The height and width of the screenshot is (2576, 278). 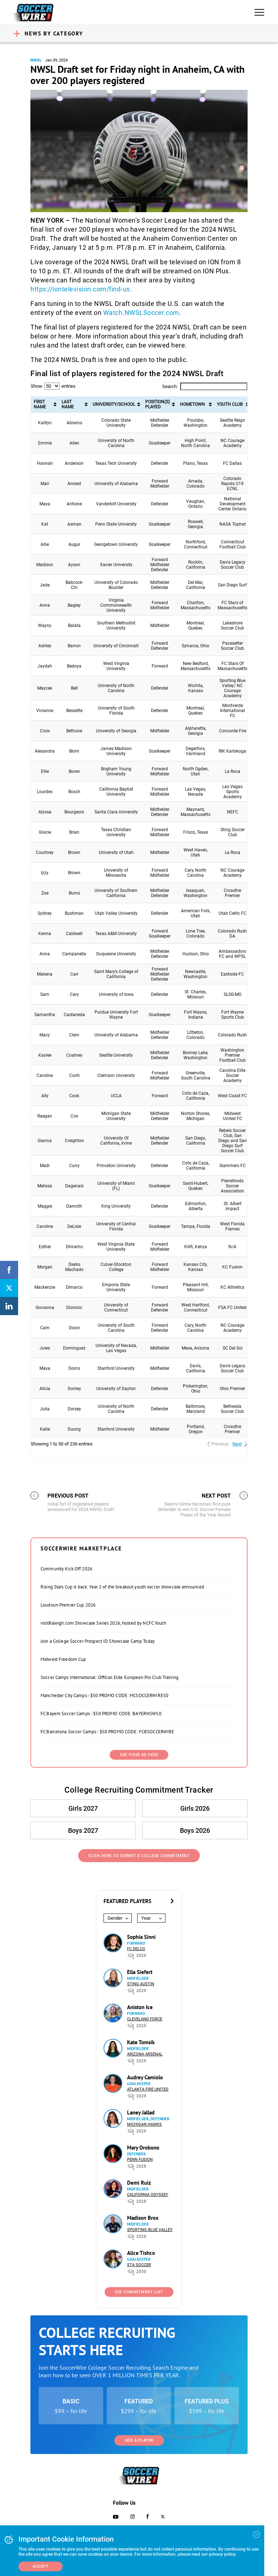 What do you see at coordinates (147, 2194) in the screenshot?
I see `California Odyssey` at bounding box center [147, 2194].